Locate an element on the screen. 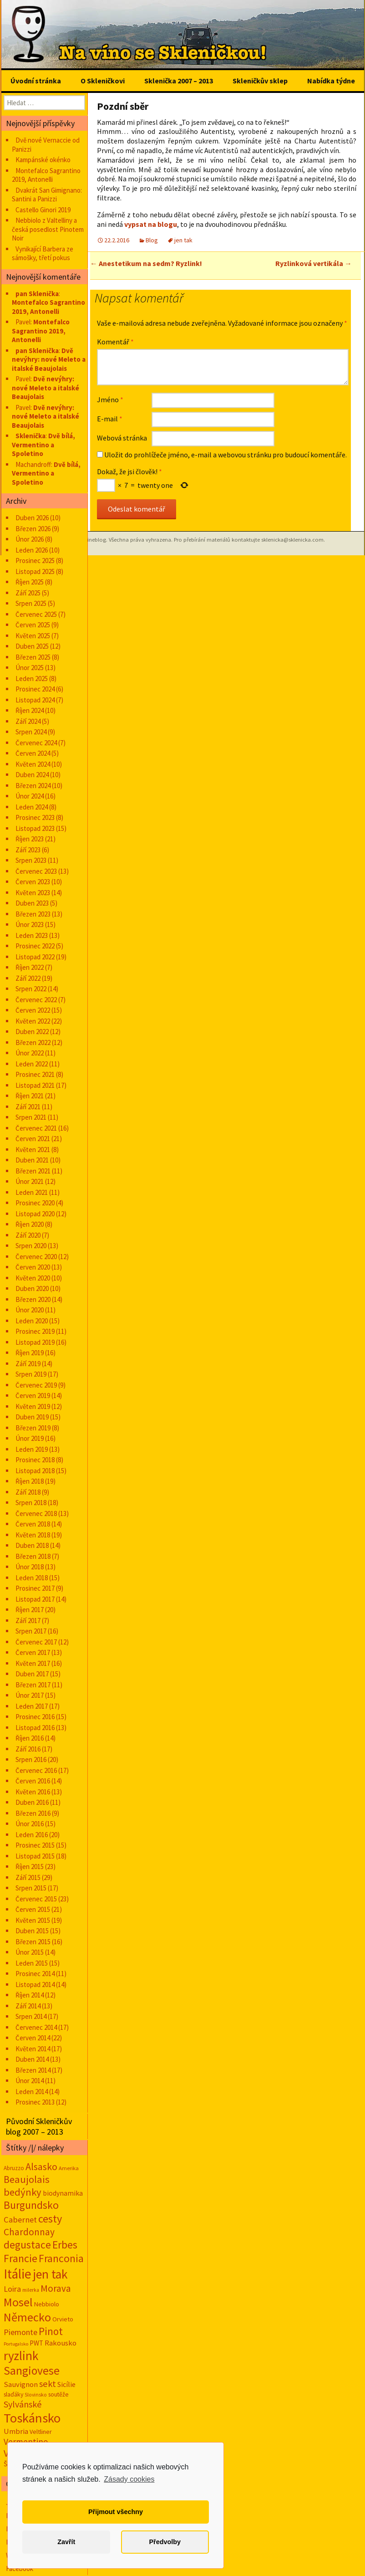 The image size is (365, 2576). Červen 2014 is located at coordinates (32, 2037).